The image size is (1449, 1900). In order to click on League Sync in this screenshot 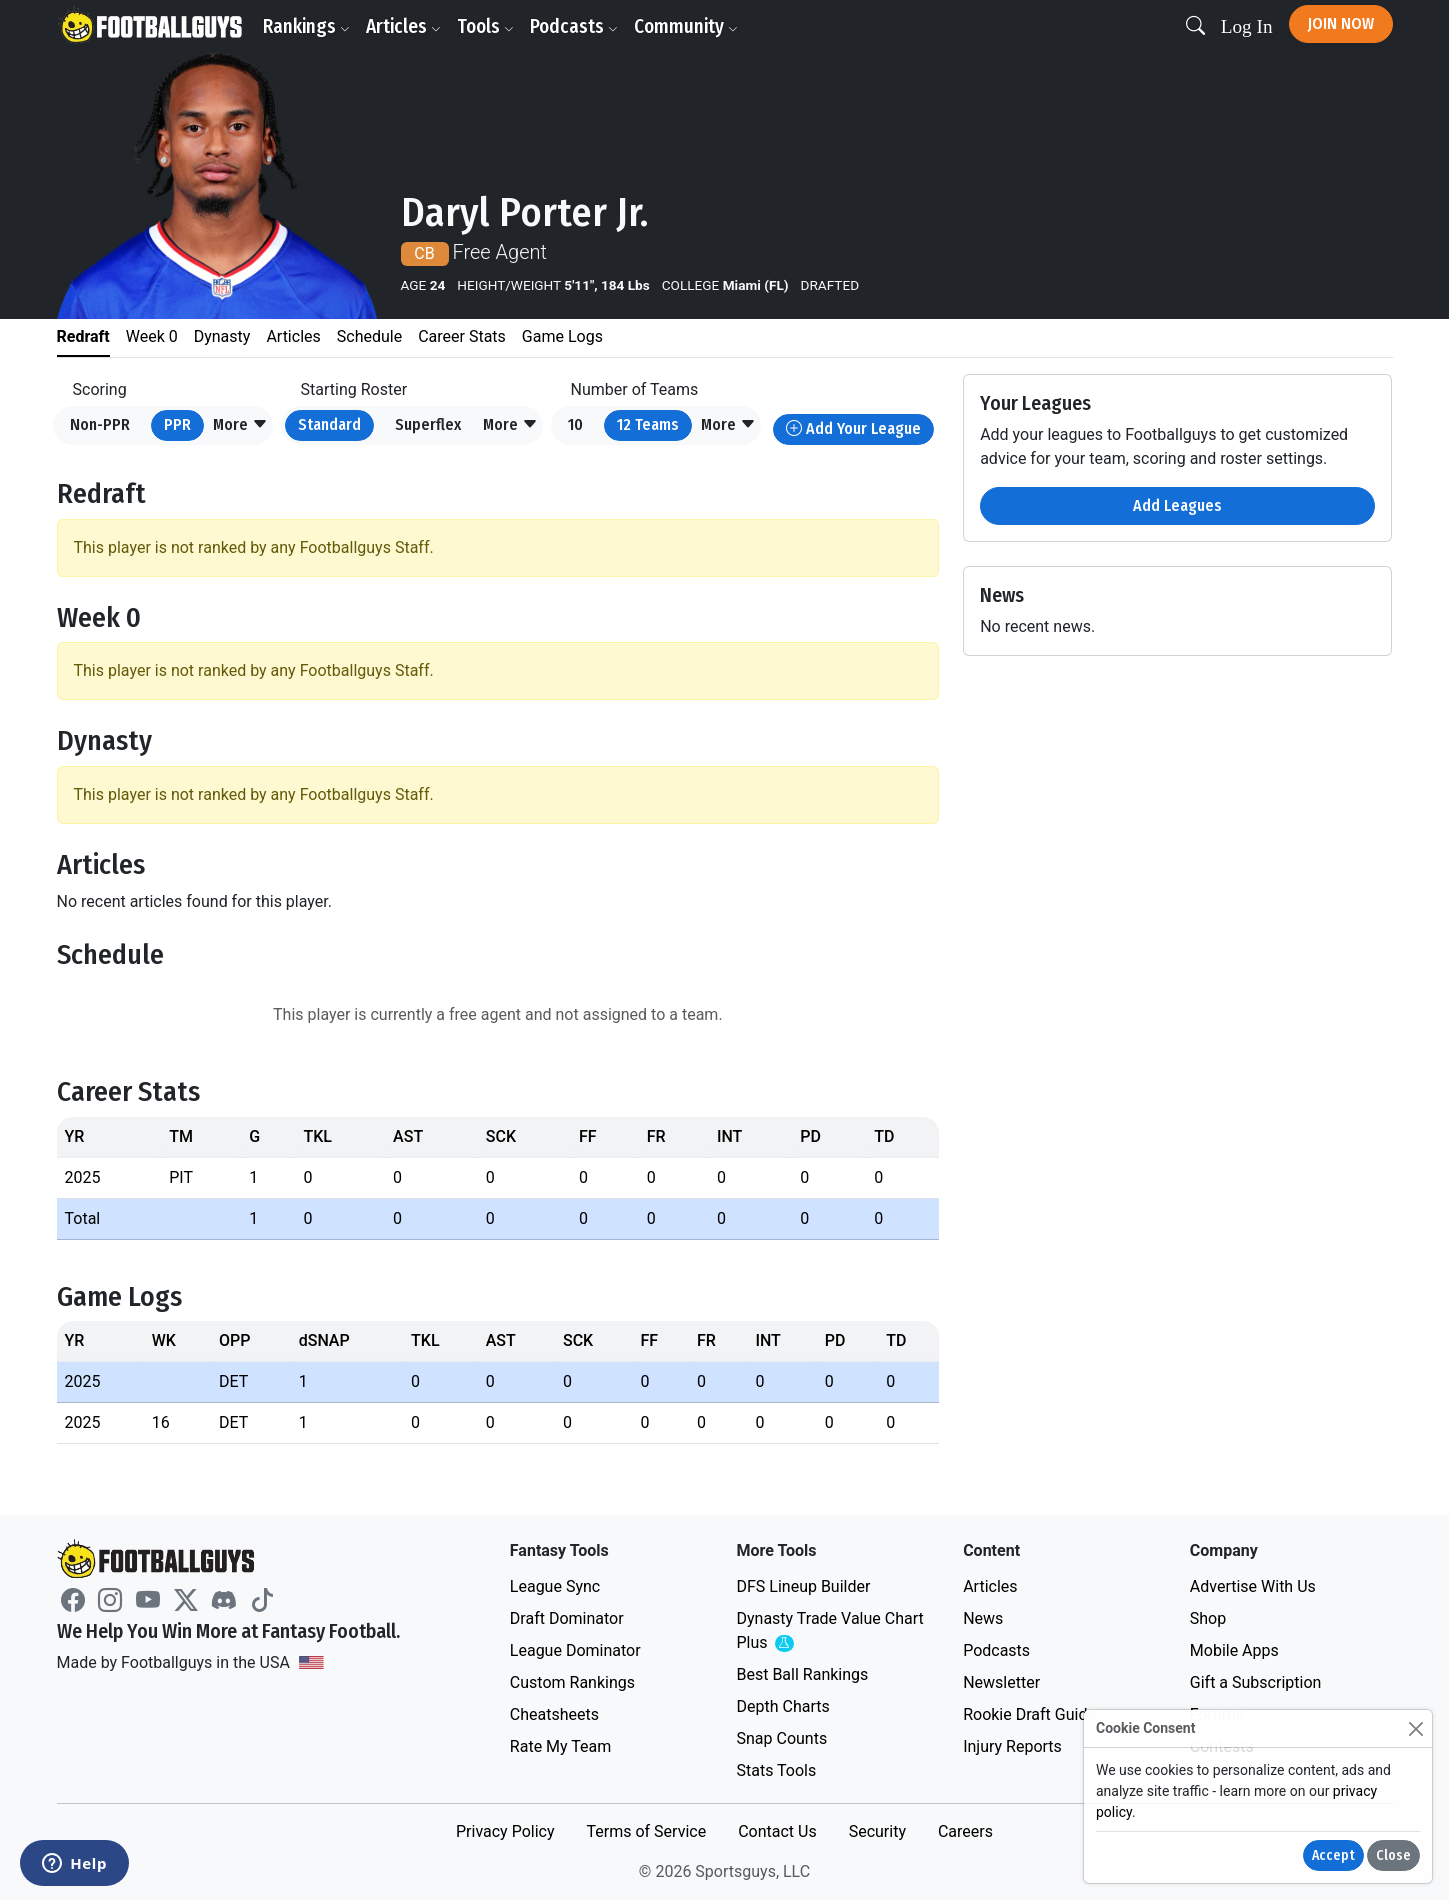, I will do `click(555, 1586)`.